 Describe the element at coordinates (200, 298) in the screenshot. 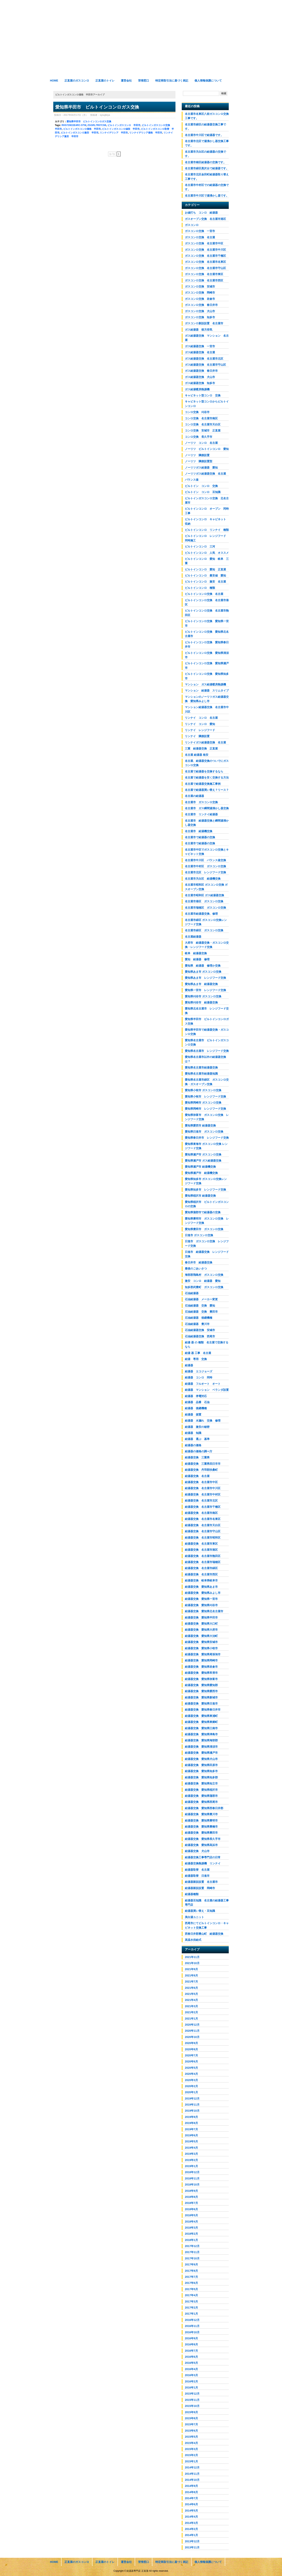

I see `ガスコンロ交換 岩倉市` at that location.